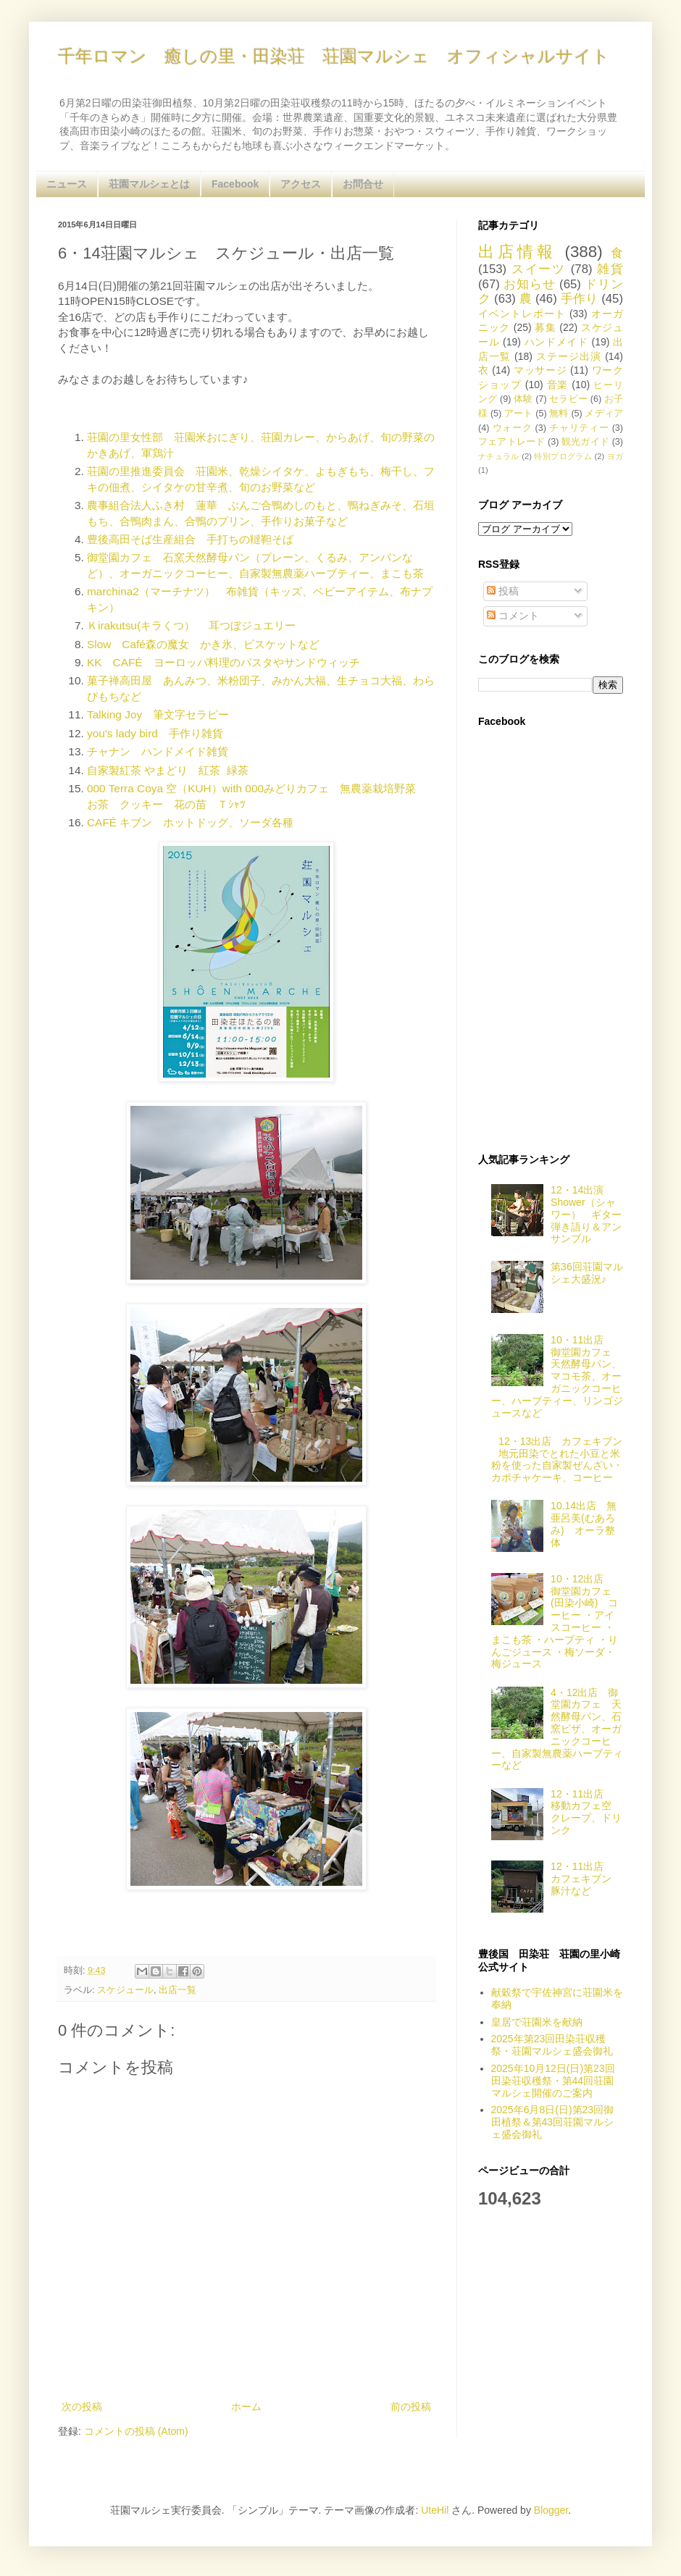 The width and height of the screenshot is (681, 2576). What do you see at coordinates (579, 428) in the screenshot?
I see `チャリティー` at bounding box center [579, 428].